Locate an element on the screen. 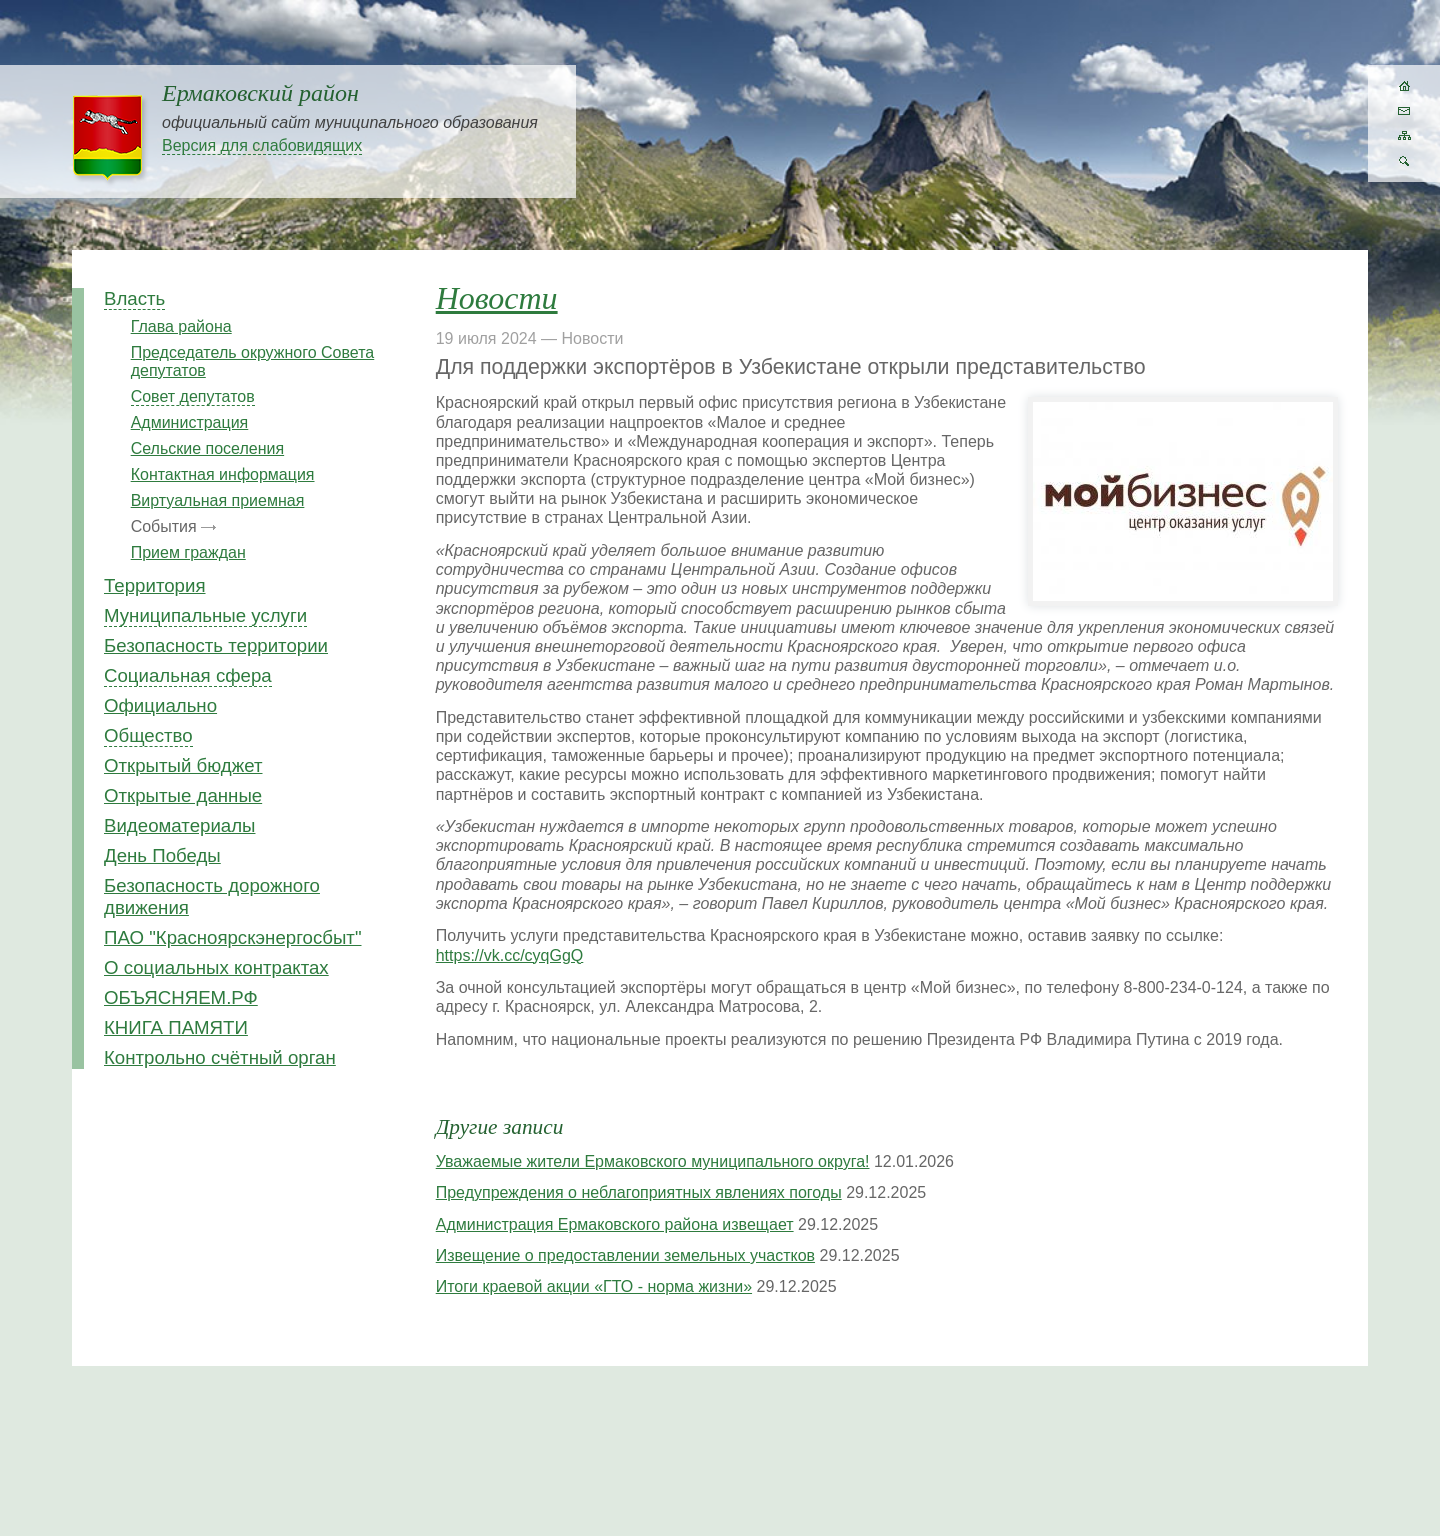  Виртуальная приемная is located at coordinates (218, 500).